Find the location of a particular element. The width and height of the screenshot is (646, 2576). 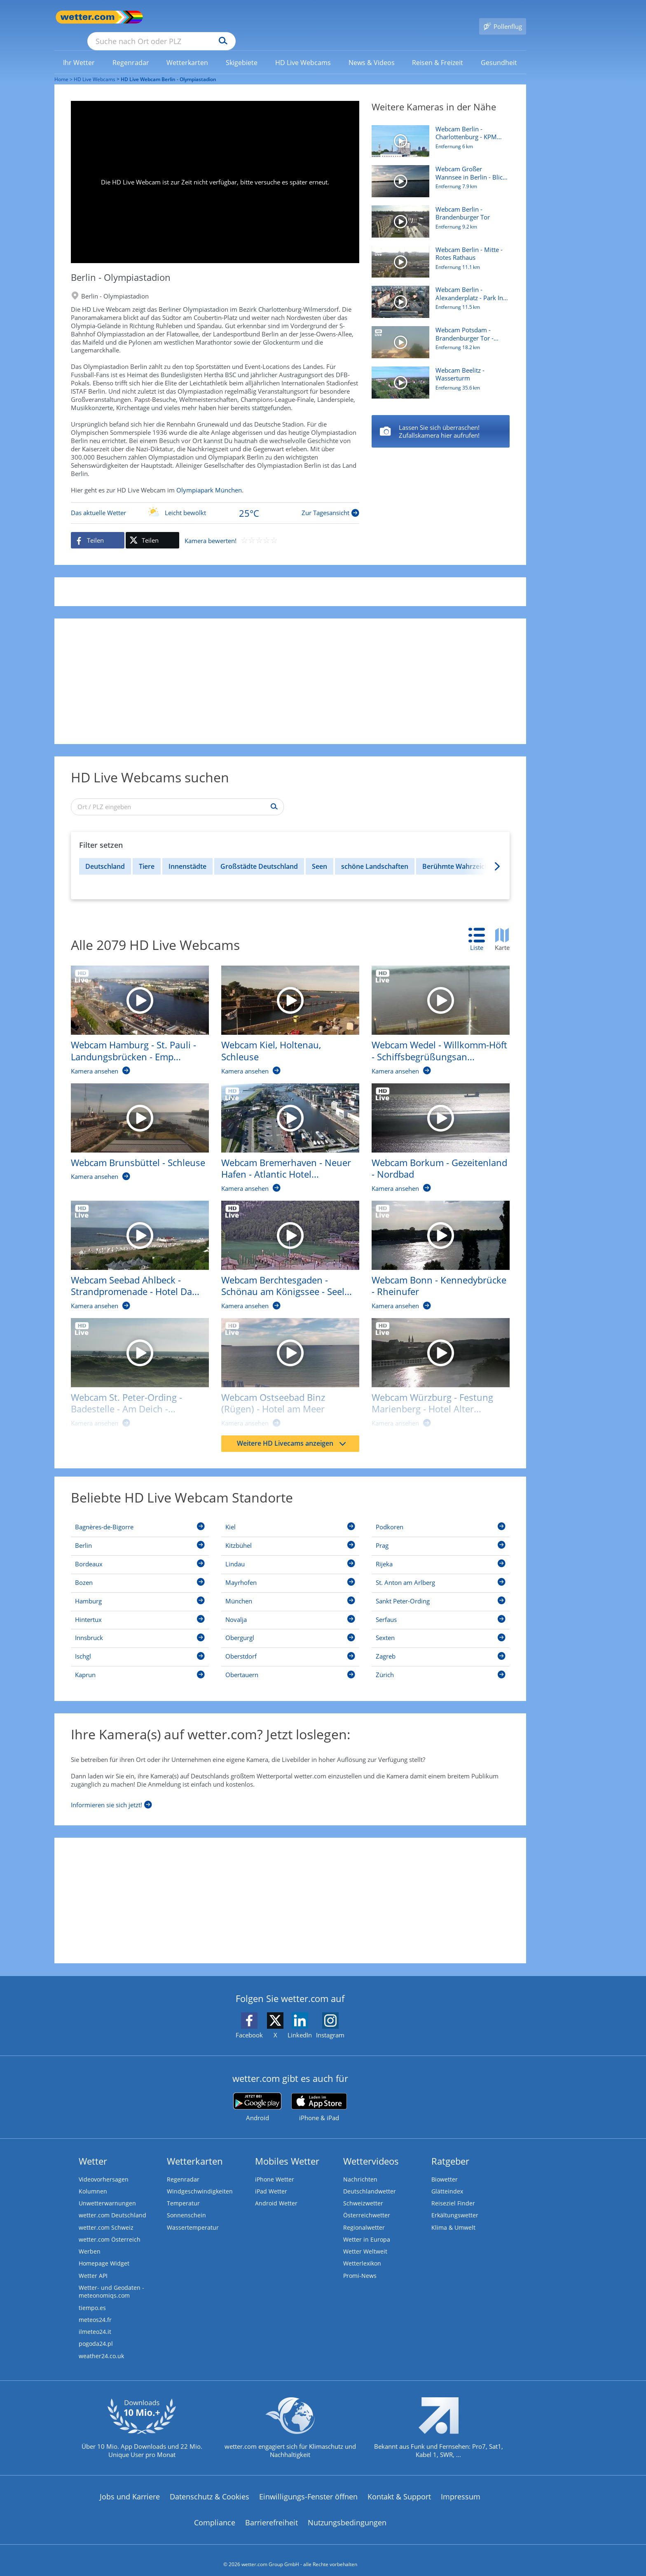

Klima & Umwelt [Klima und Umwelt] is located at coordinates (454, 2217).